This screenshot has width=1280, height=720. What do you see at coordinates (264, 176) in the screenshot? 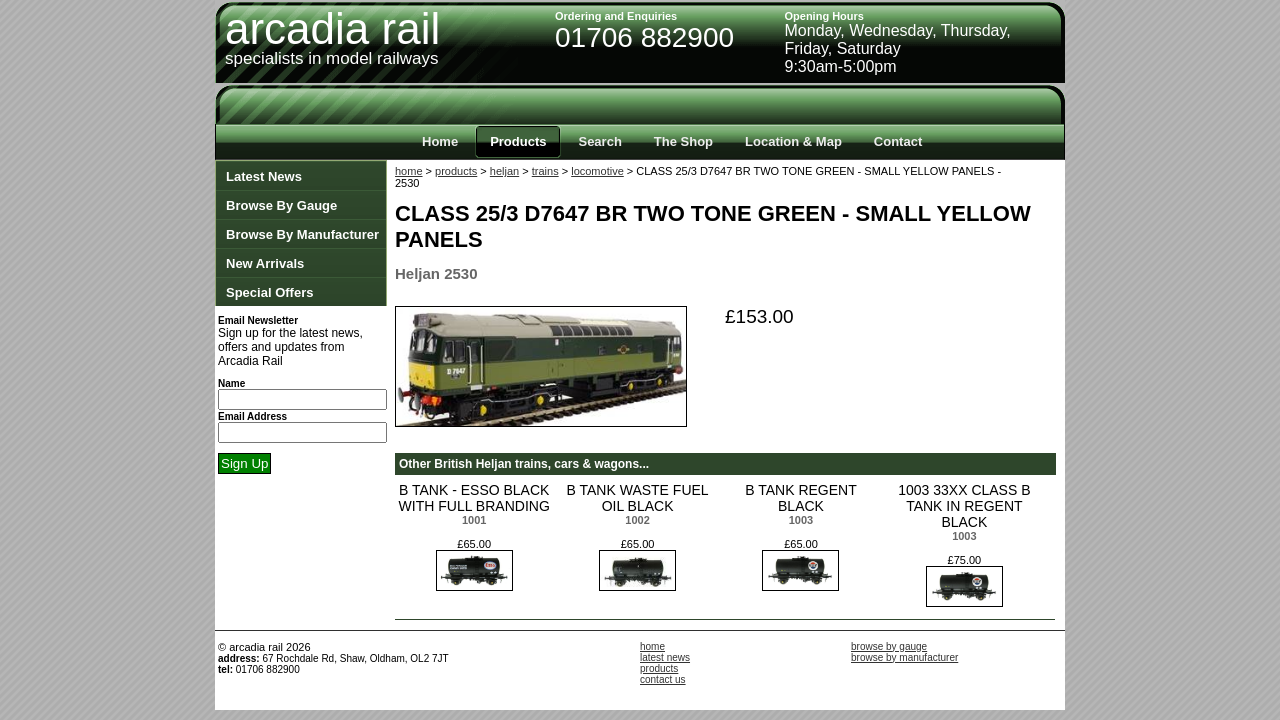
I see `Latest News` at bounding box center [264, 176].